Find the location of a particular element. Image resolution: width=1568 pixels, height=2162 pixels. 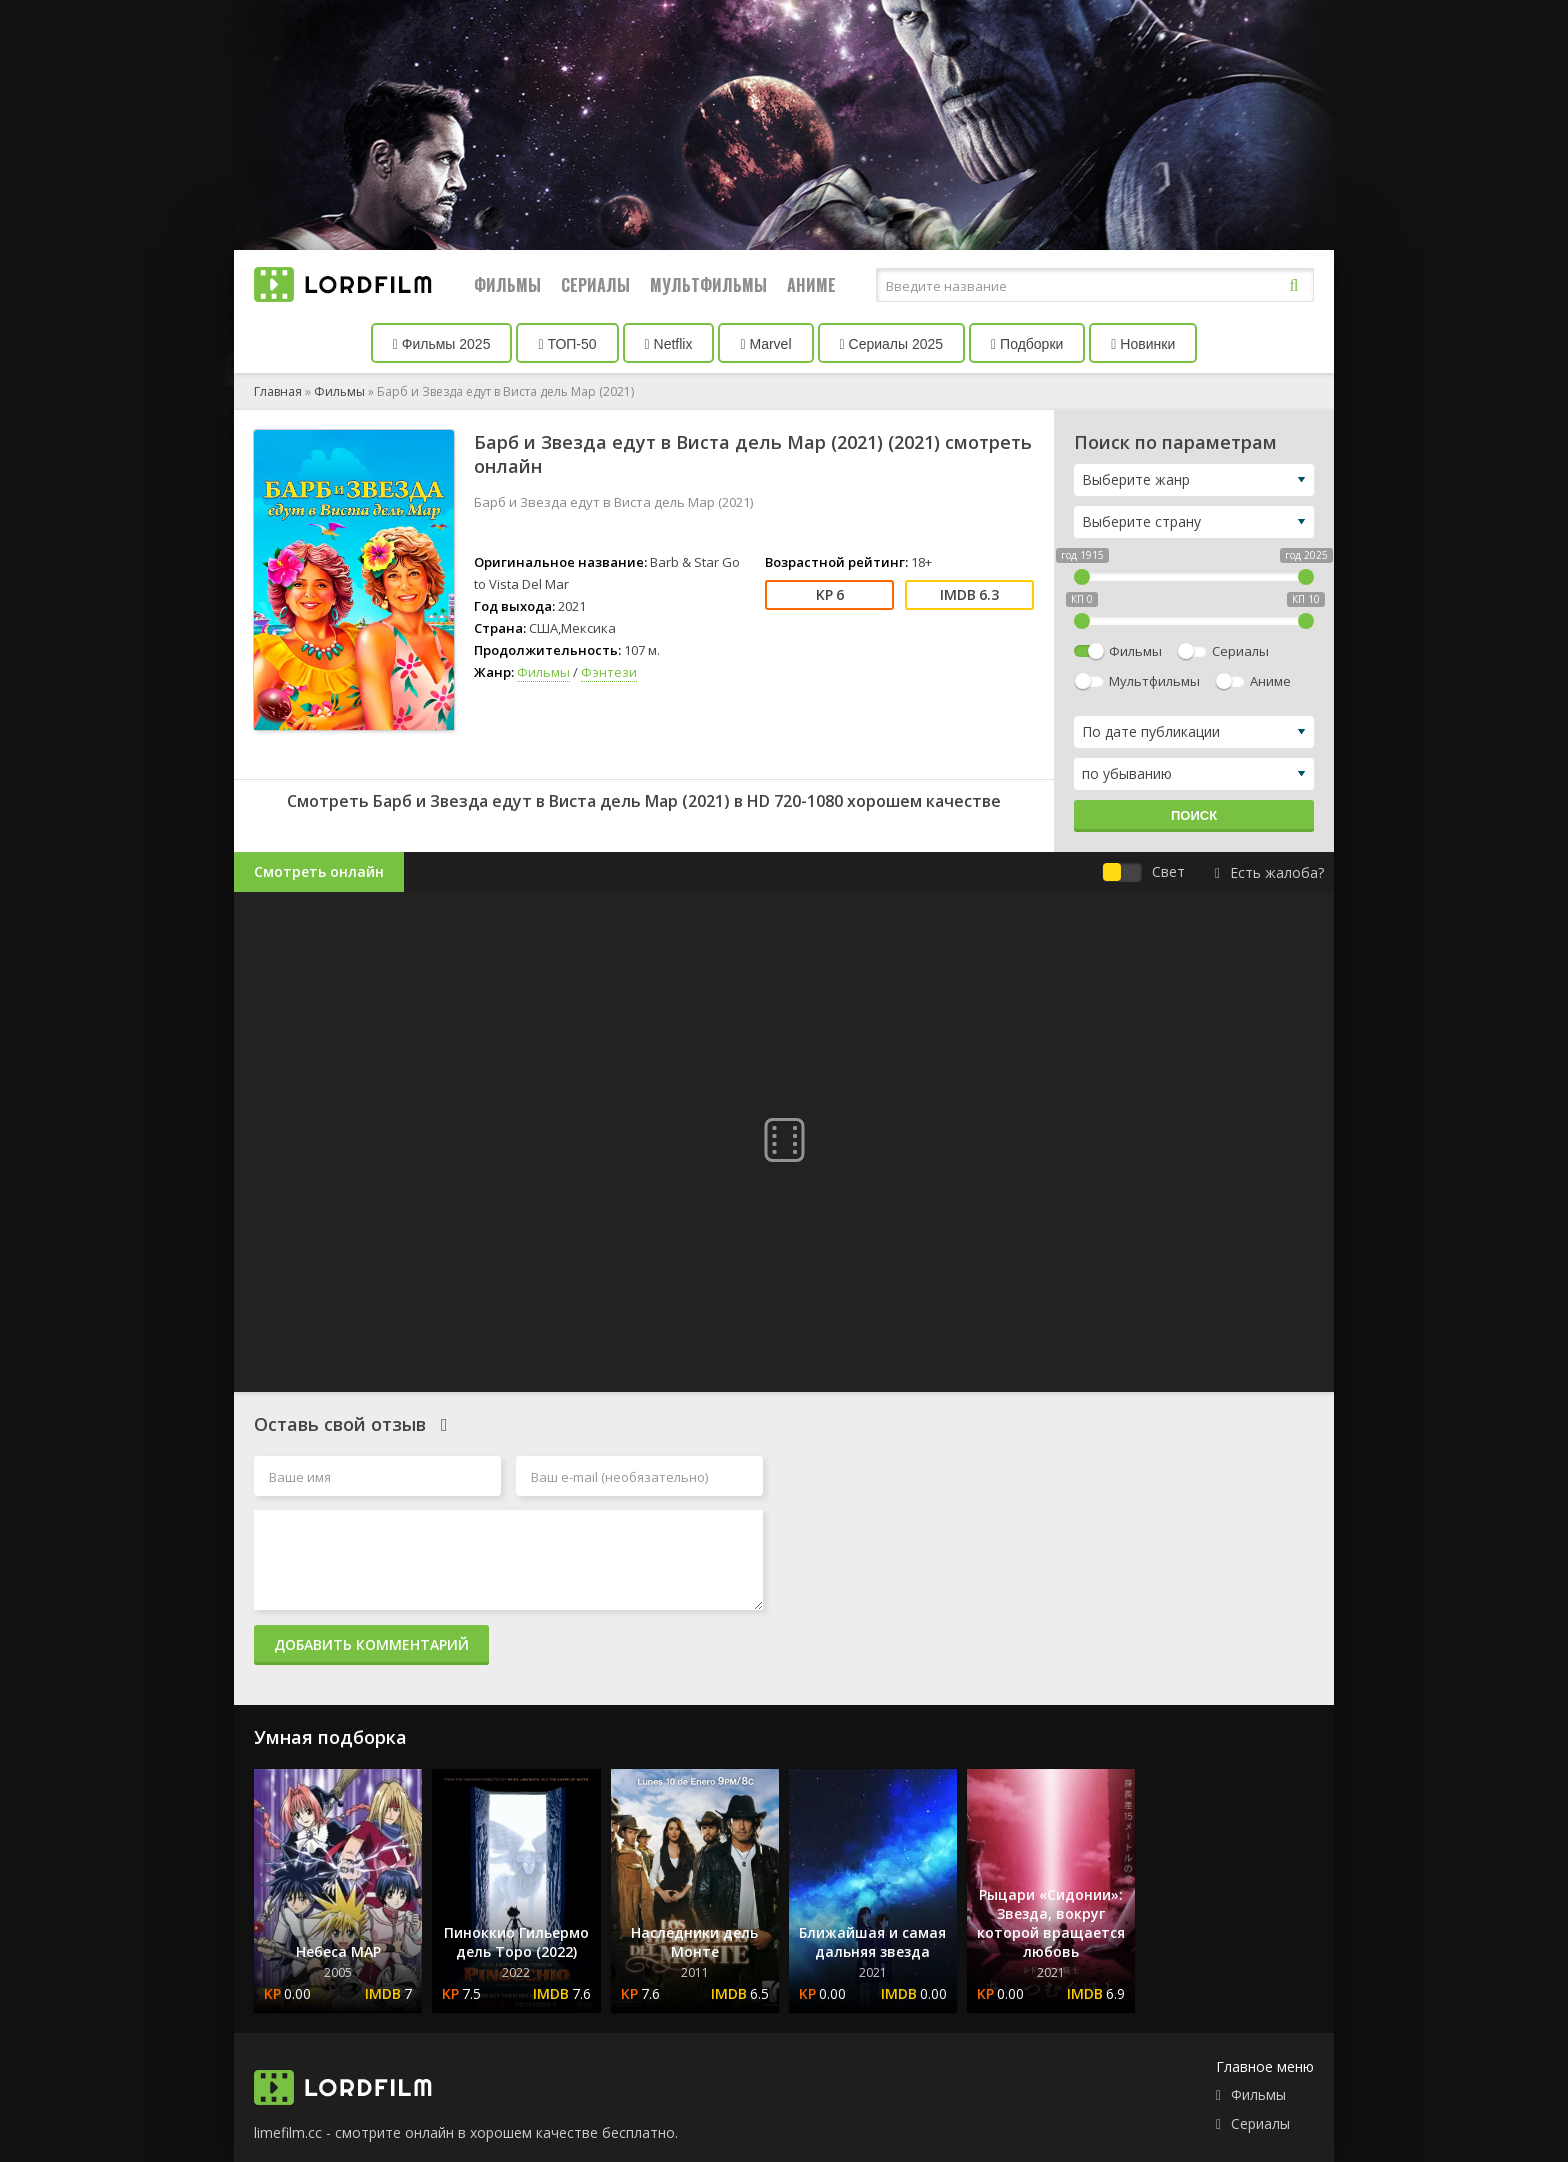

Мультфильмы is located at coordinates (708, 285).